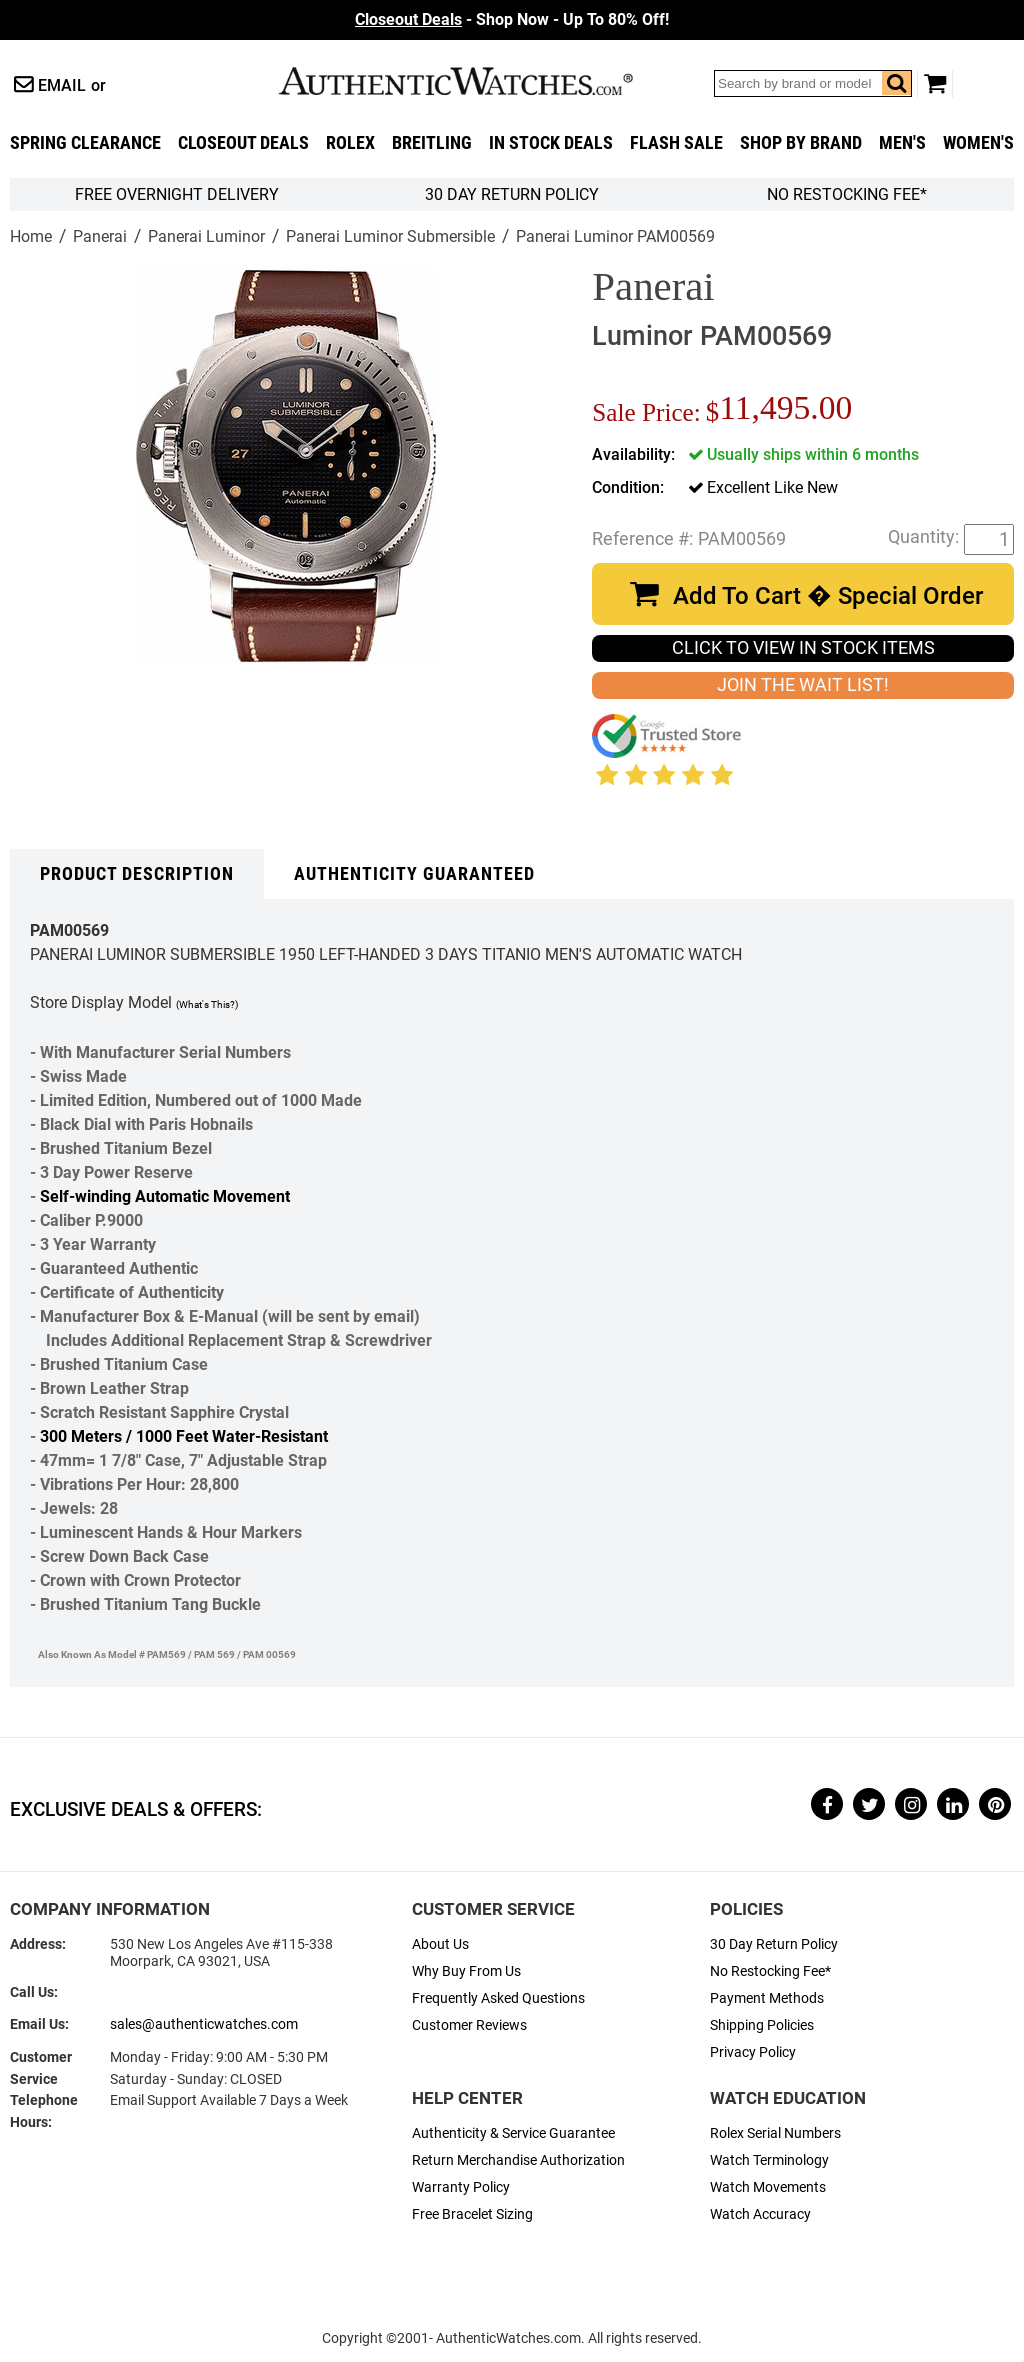 The width and height of the screenshot is (1024, 2362). What do you see at coordinates (414, 874) in the screenshot?
I see `Authenticity Guaranteed` at bounding box center [414, 874].